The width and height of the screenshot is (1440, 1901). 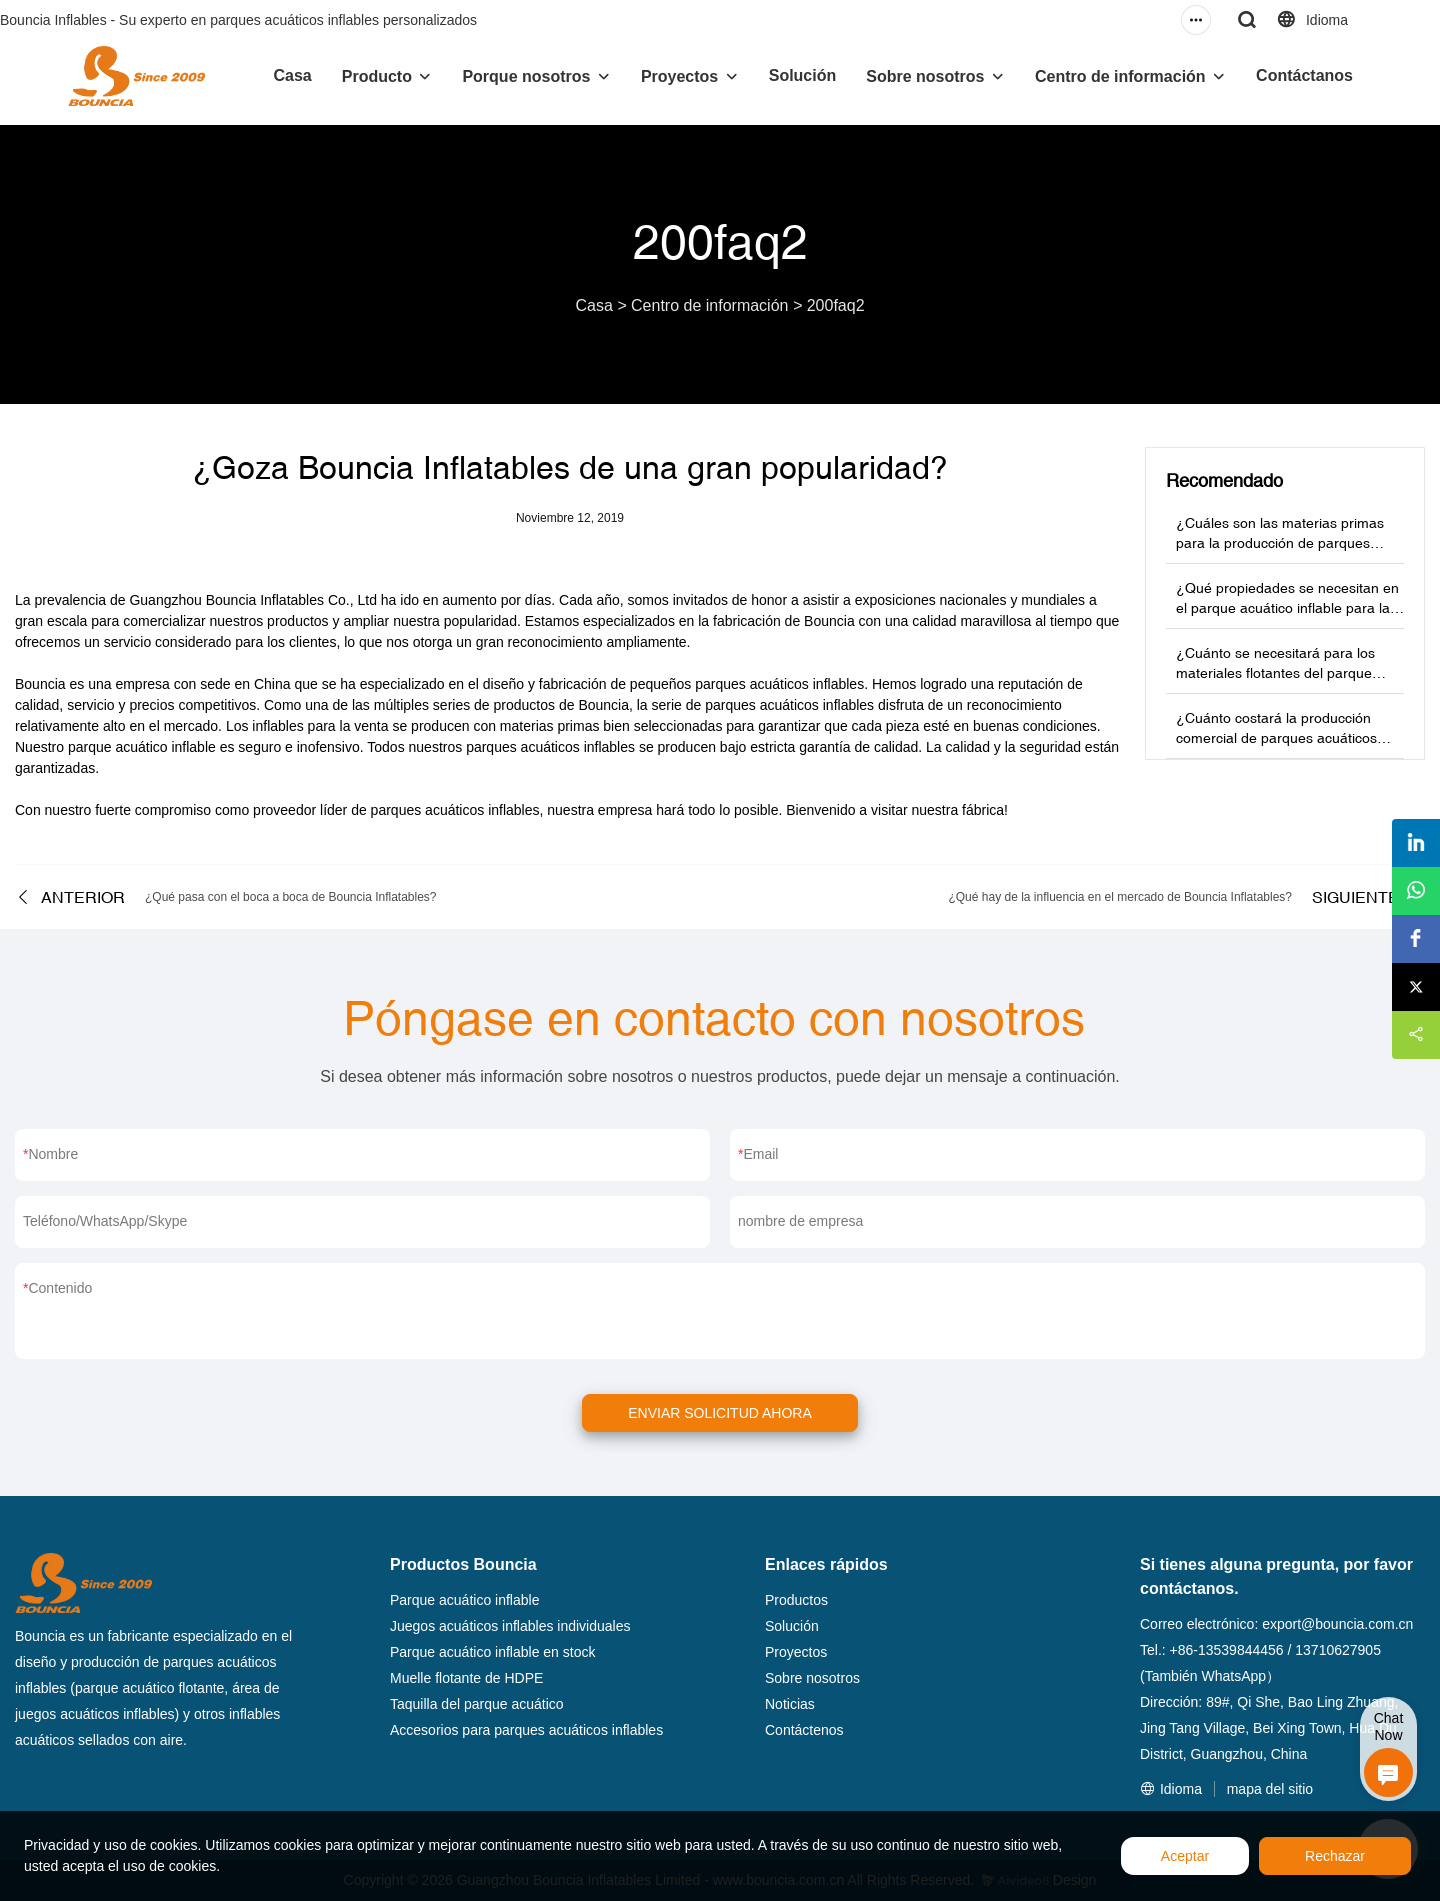 I want to click on Taquilla del parque acuático, so click(x=477, y=1704).